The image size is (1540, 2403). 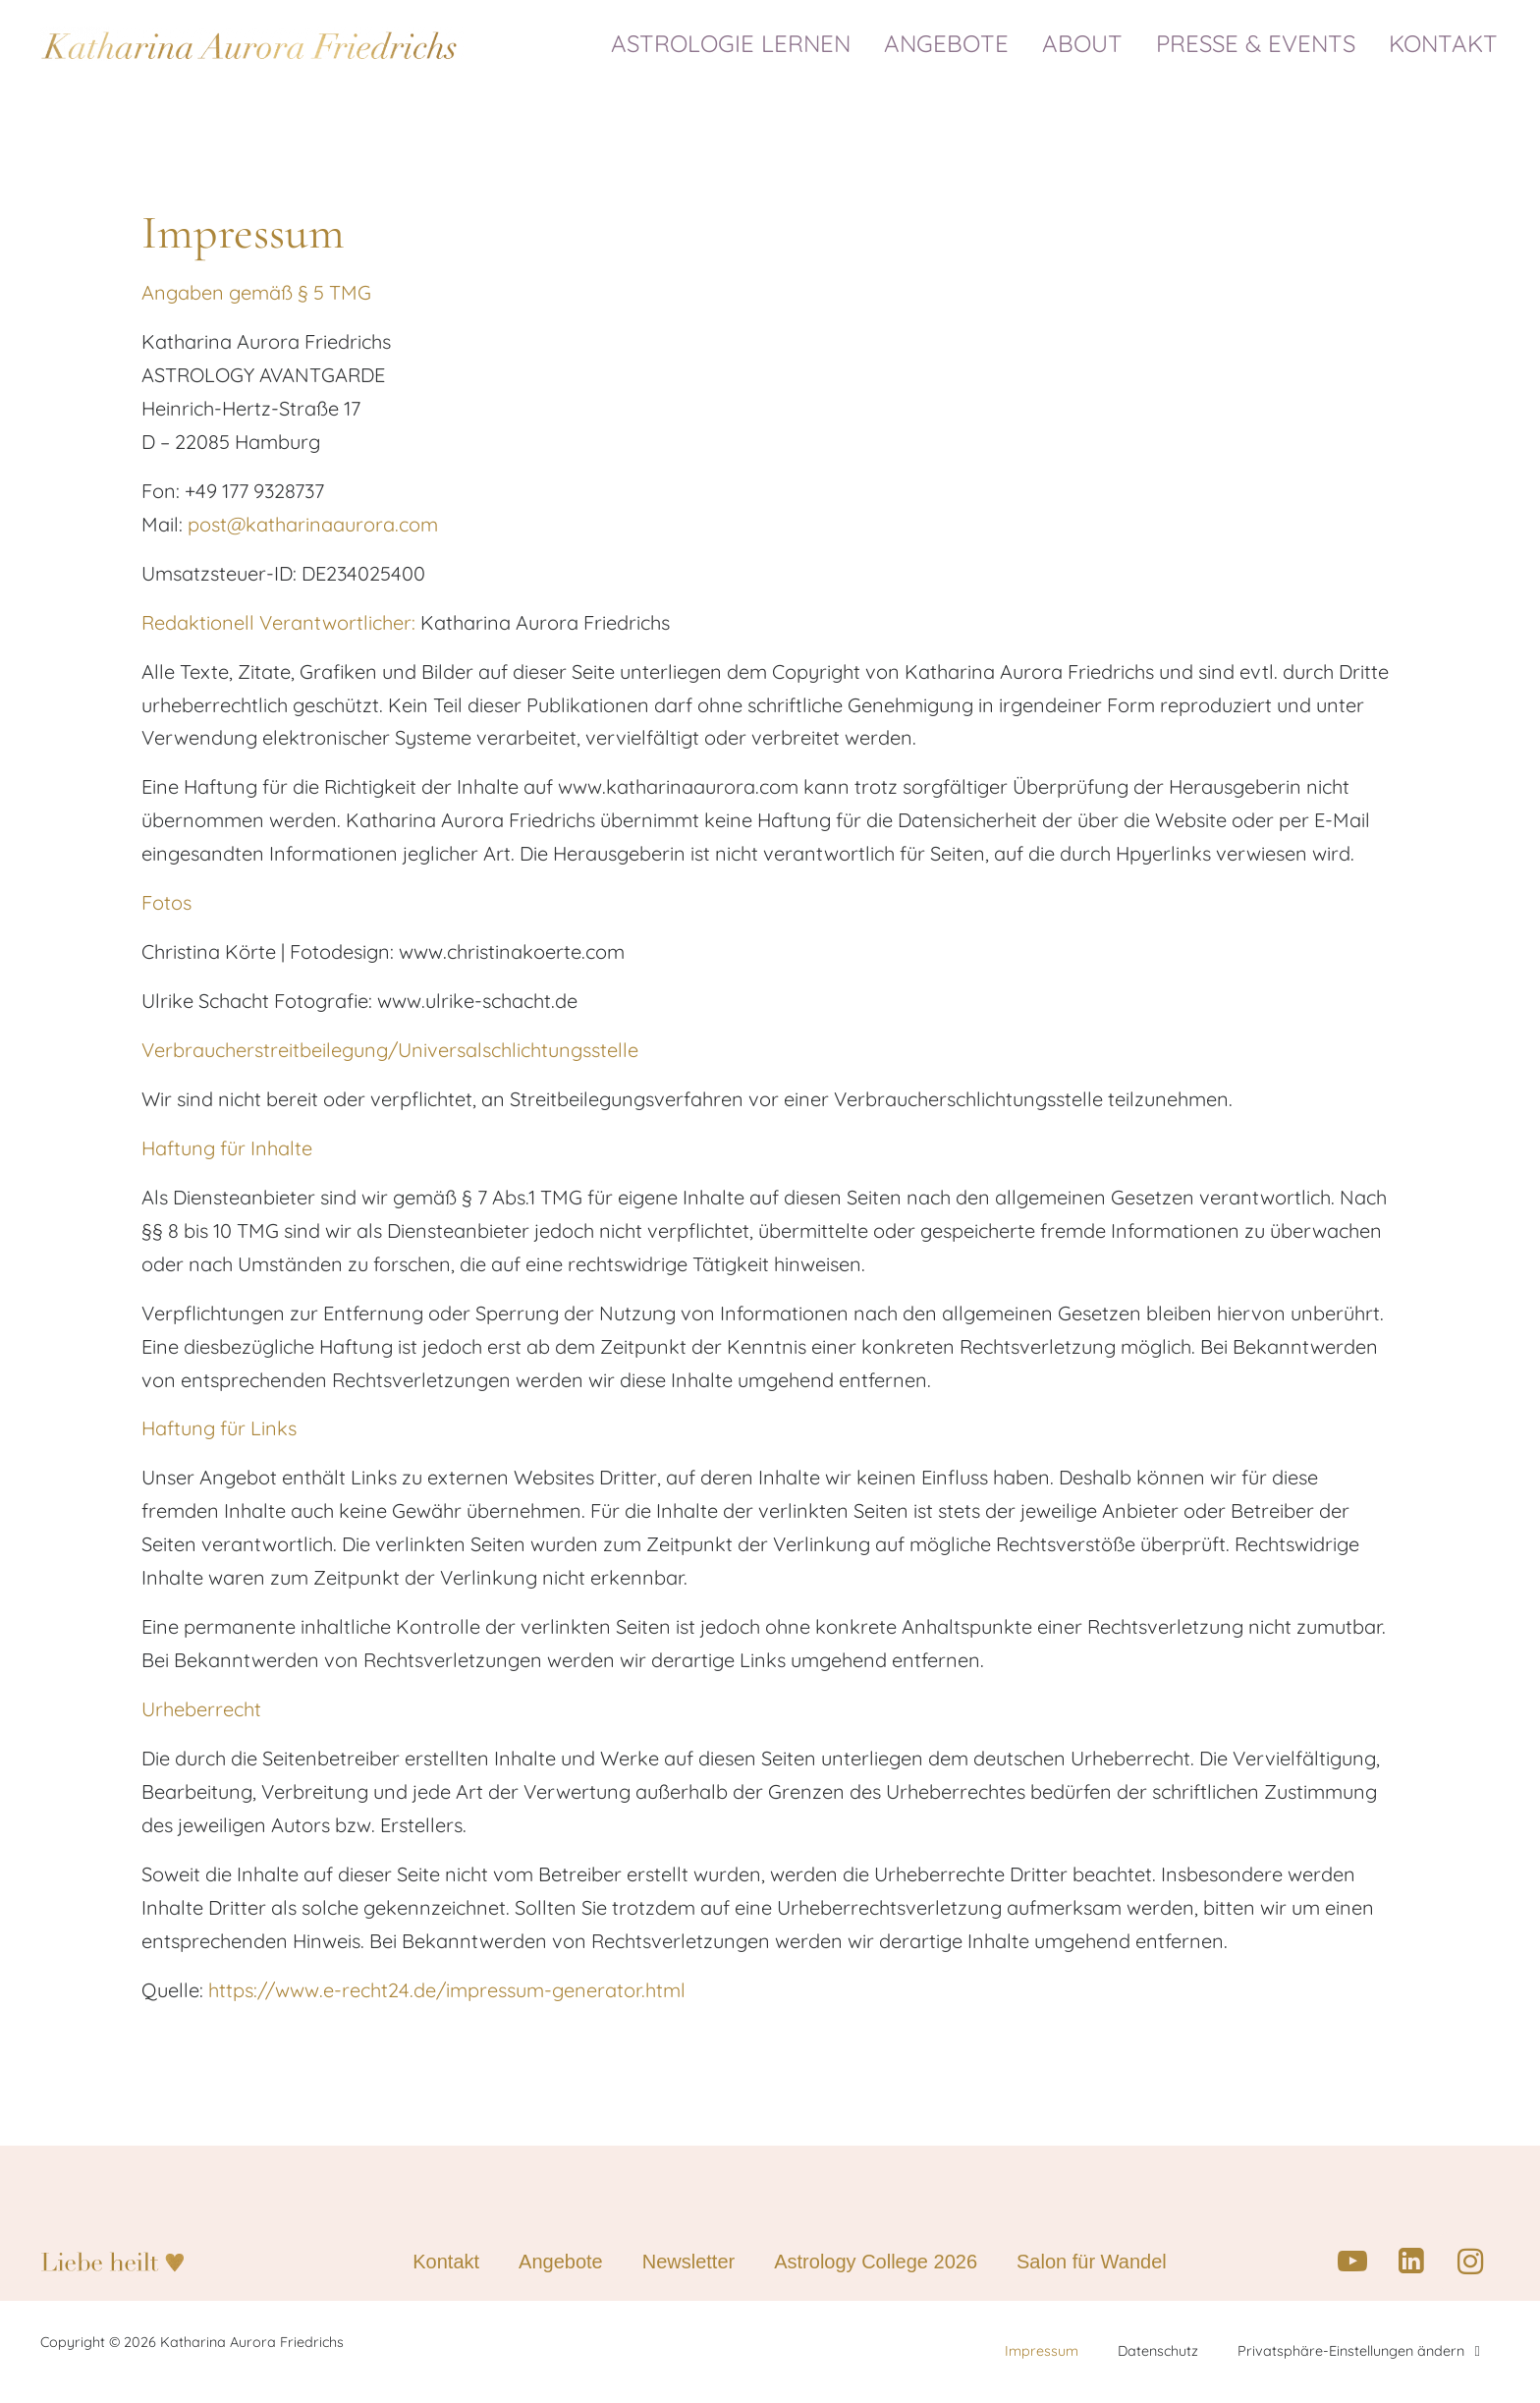 I want to click on ABOUT, so click(x=1087, y=43).